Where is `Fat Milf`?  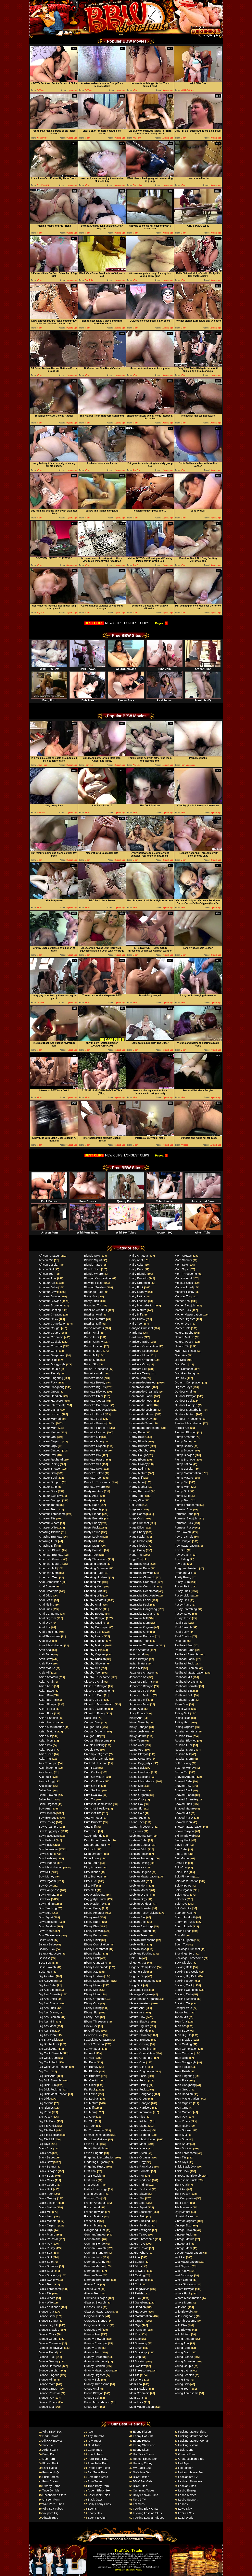
Fat Milf is located at coordinates (89, 2107).